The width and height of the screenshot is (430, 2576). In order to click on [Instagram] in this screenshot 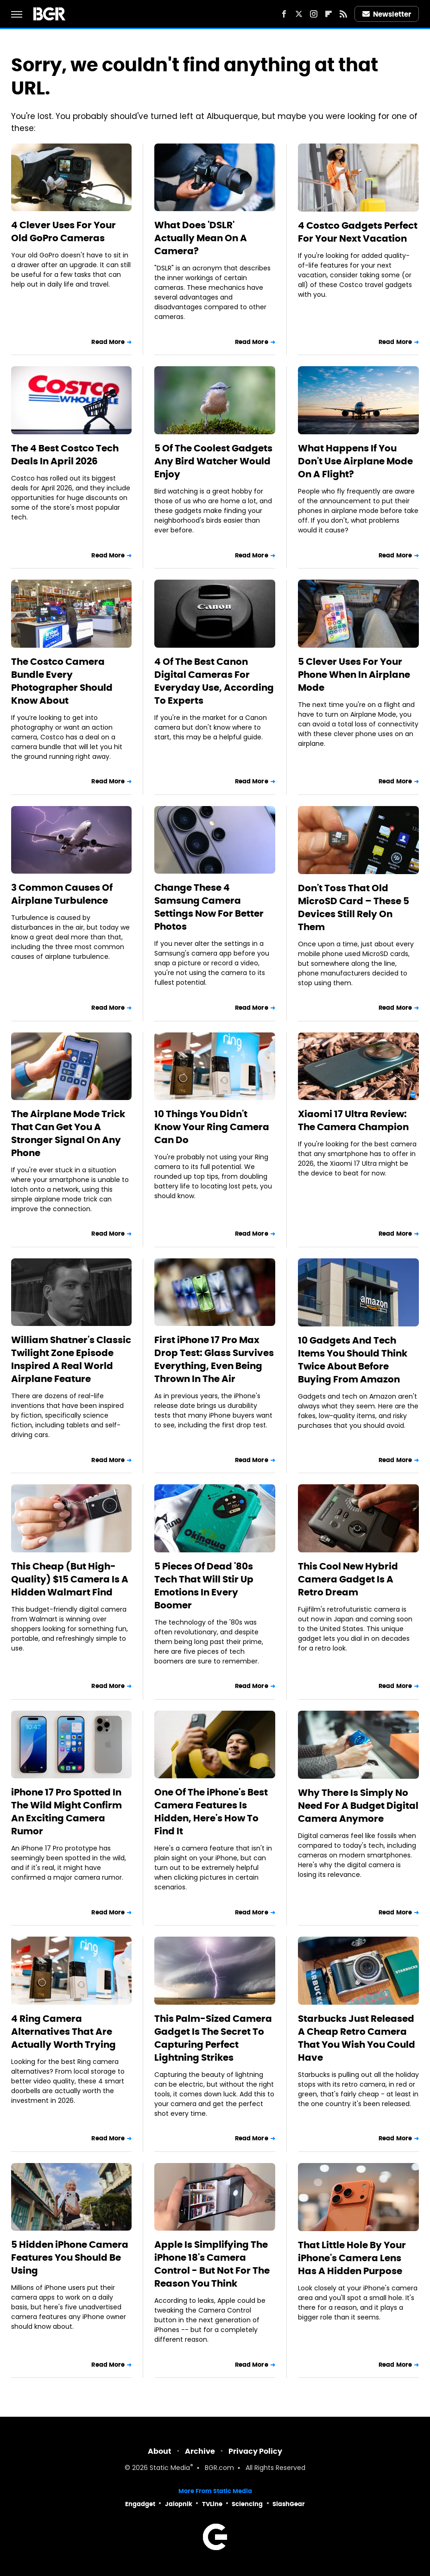, I will do `click(313, 14)`.